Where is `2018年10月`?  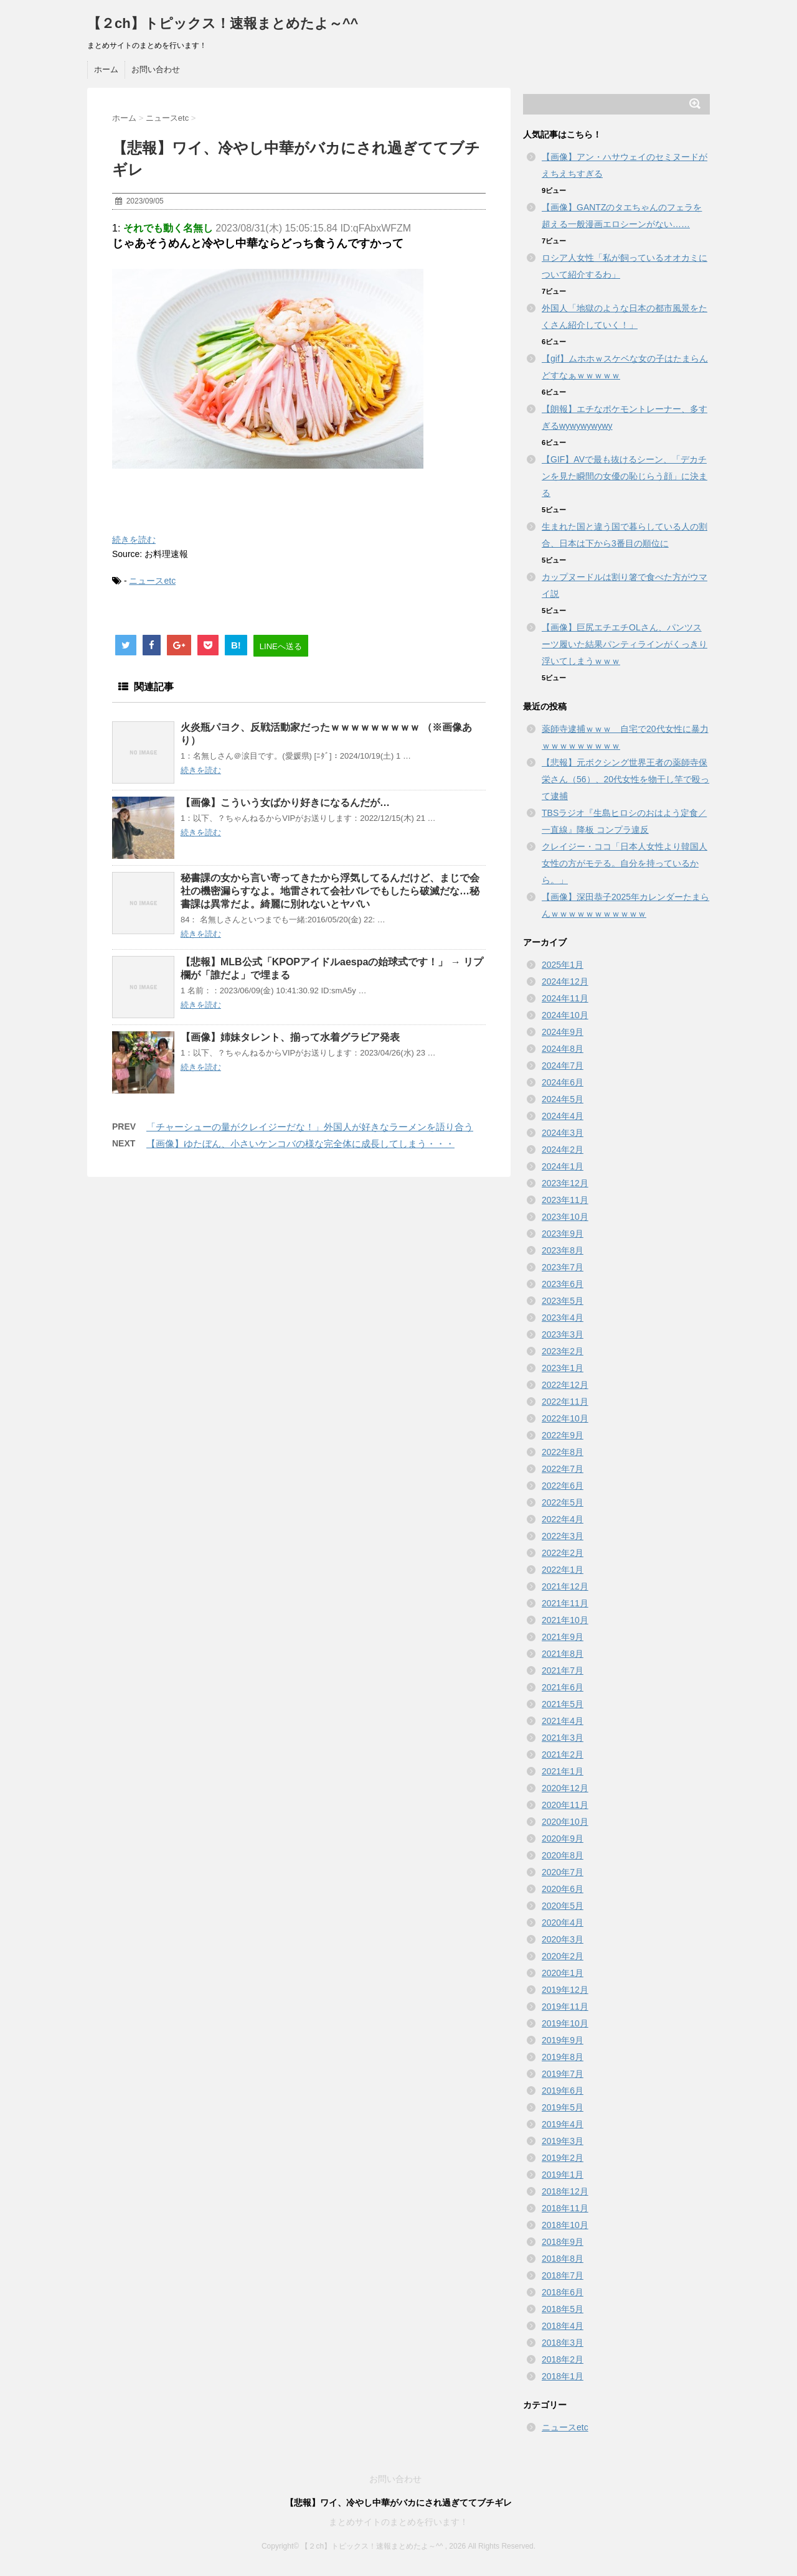 2018年10月 is located at coordinates (565, 2225).